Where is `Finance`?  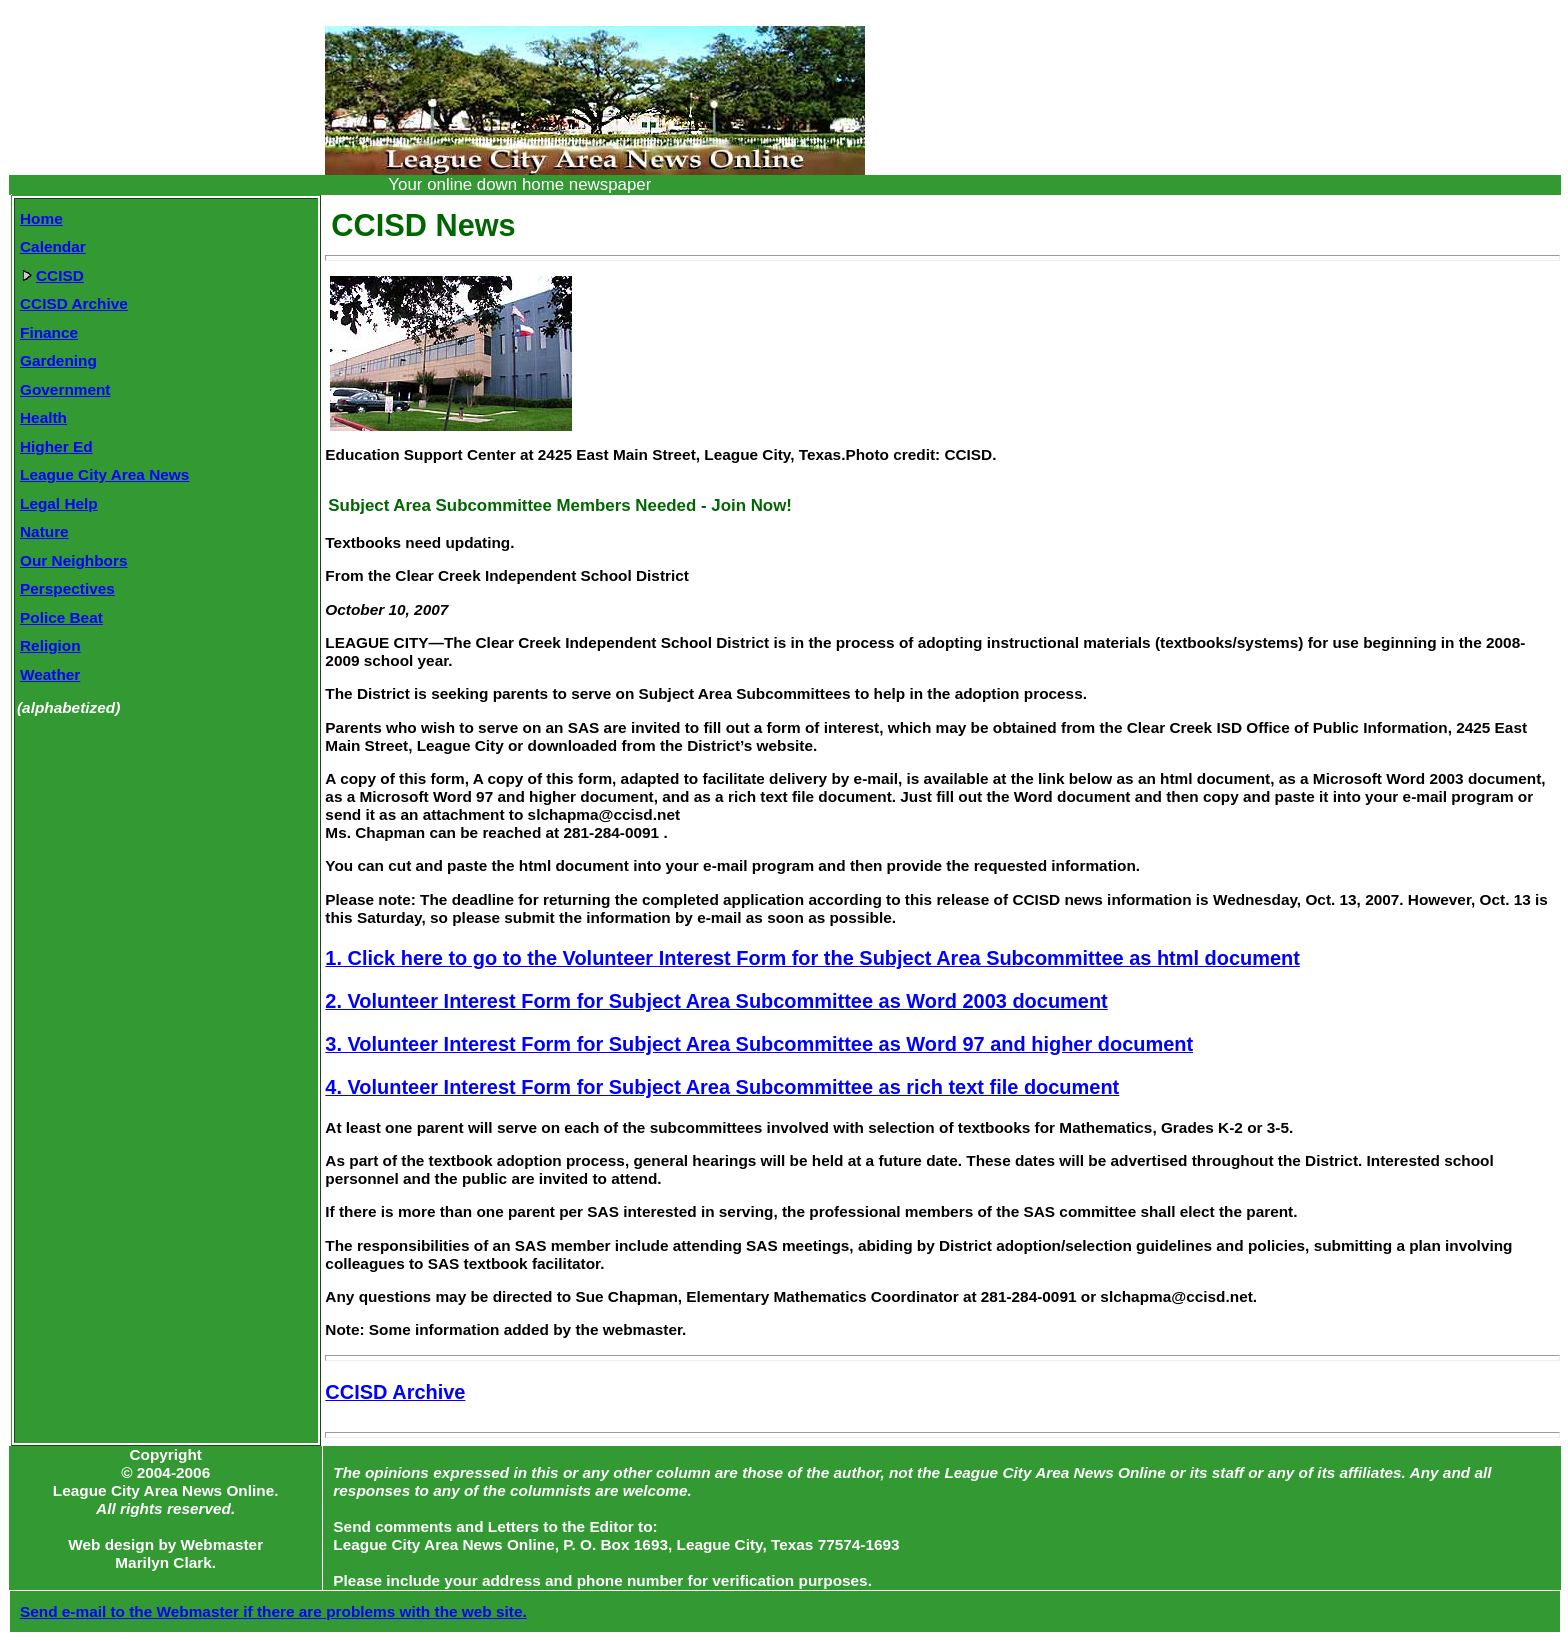 Finance is located at coordinates (49, 332).